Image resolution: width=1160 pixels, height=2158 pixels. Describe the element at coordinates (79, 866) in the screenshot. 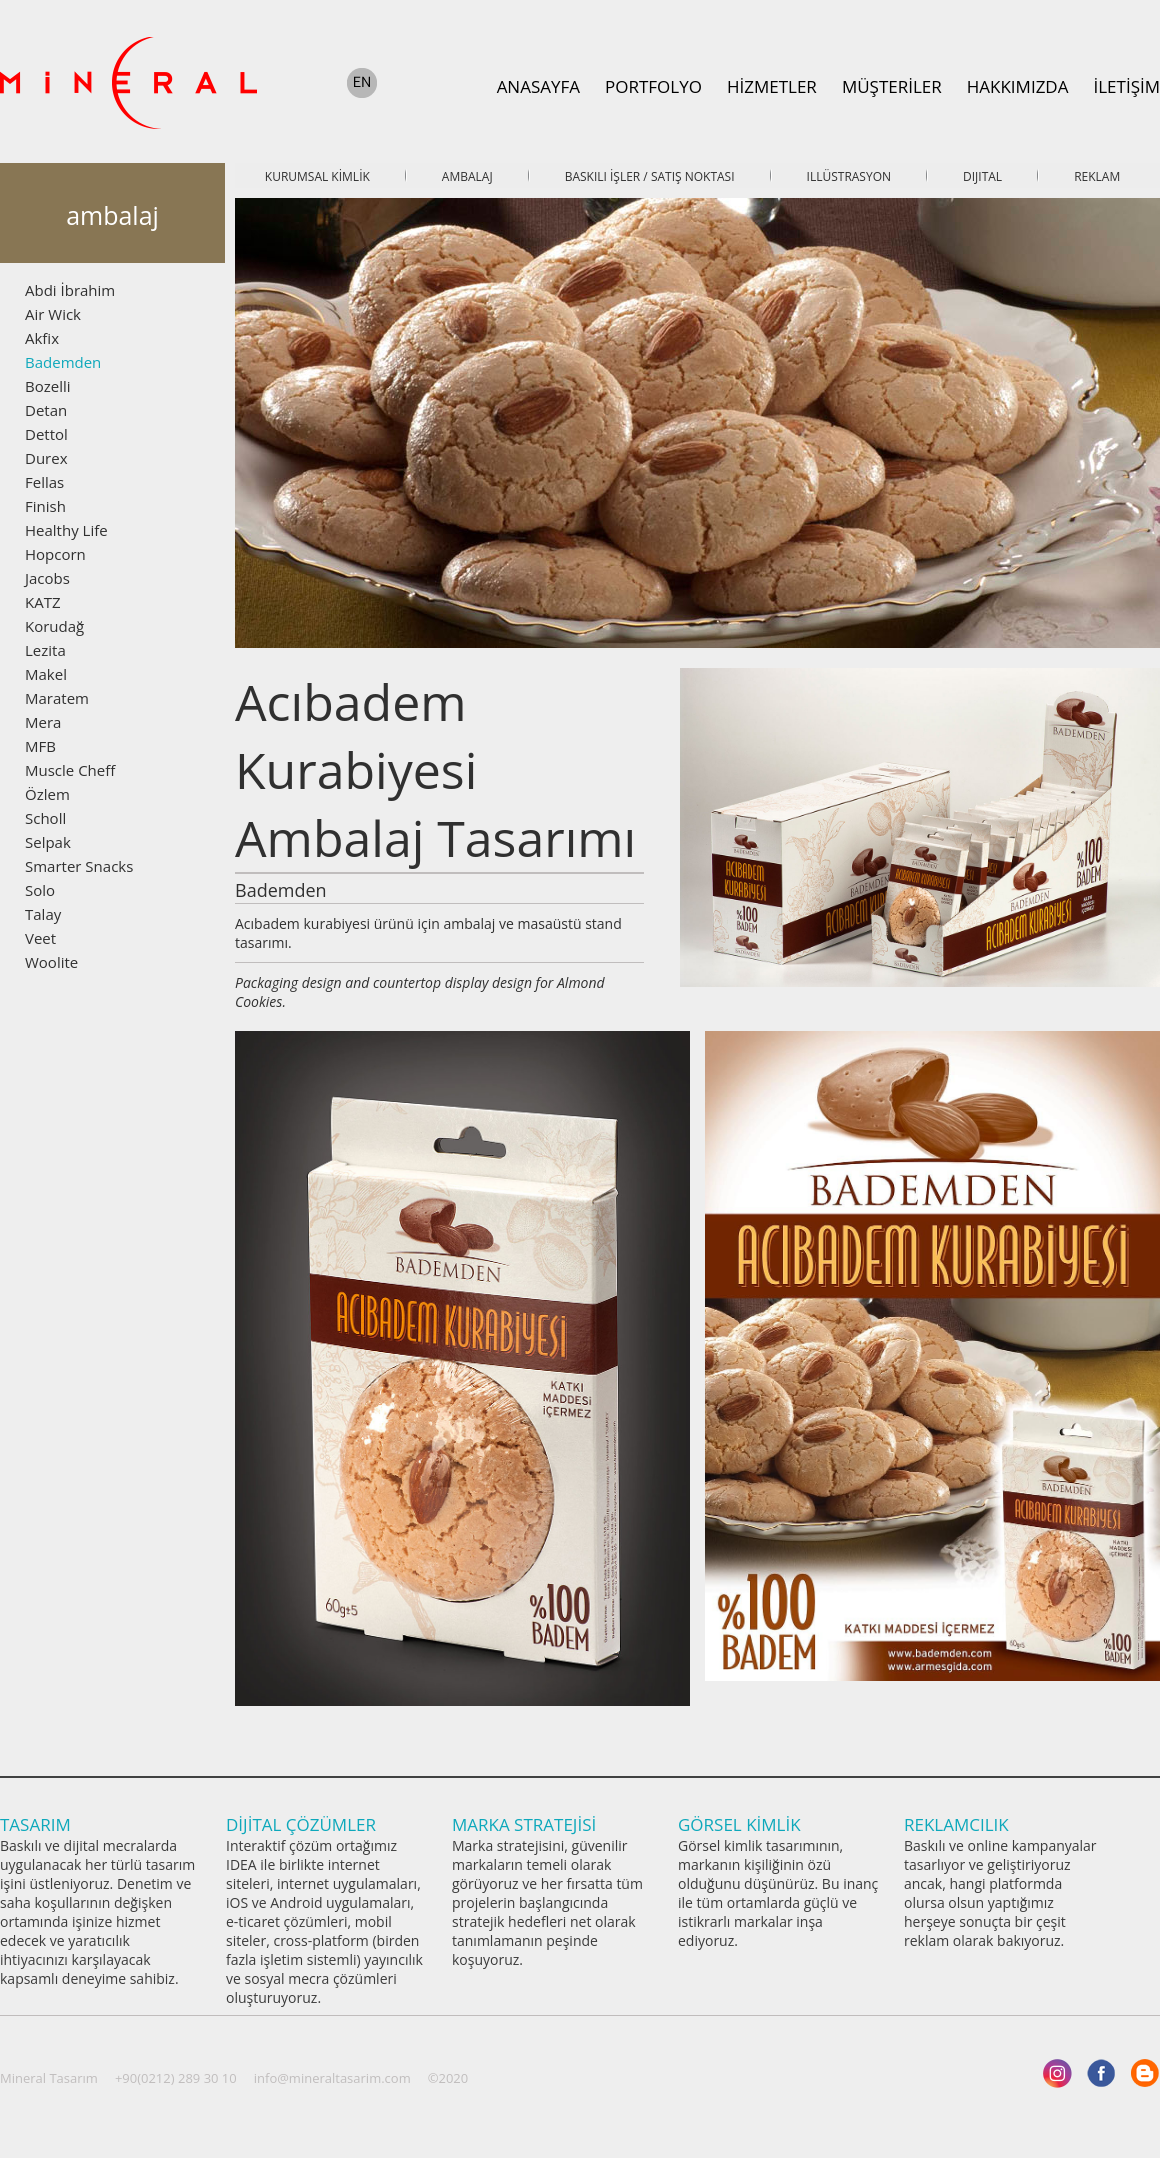

I see `Smarter Snacks` at that location.